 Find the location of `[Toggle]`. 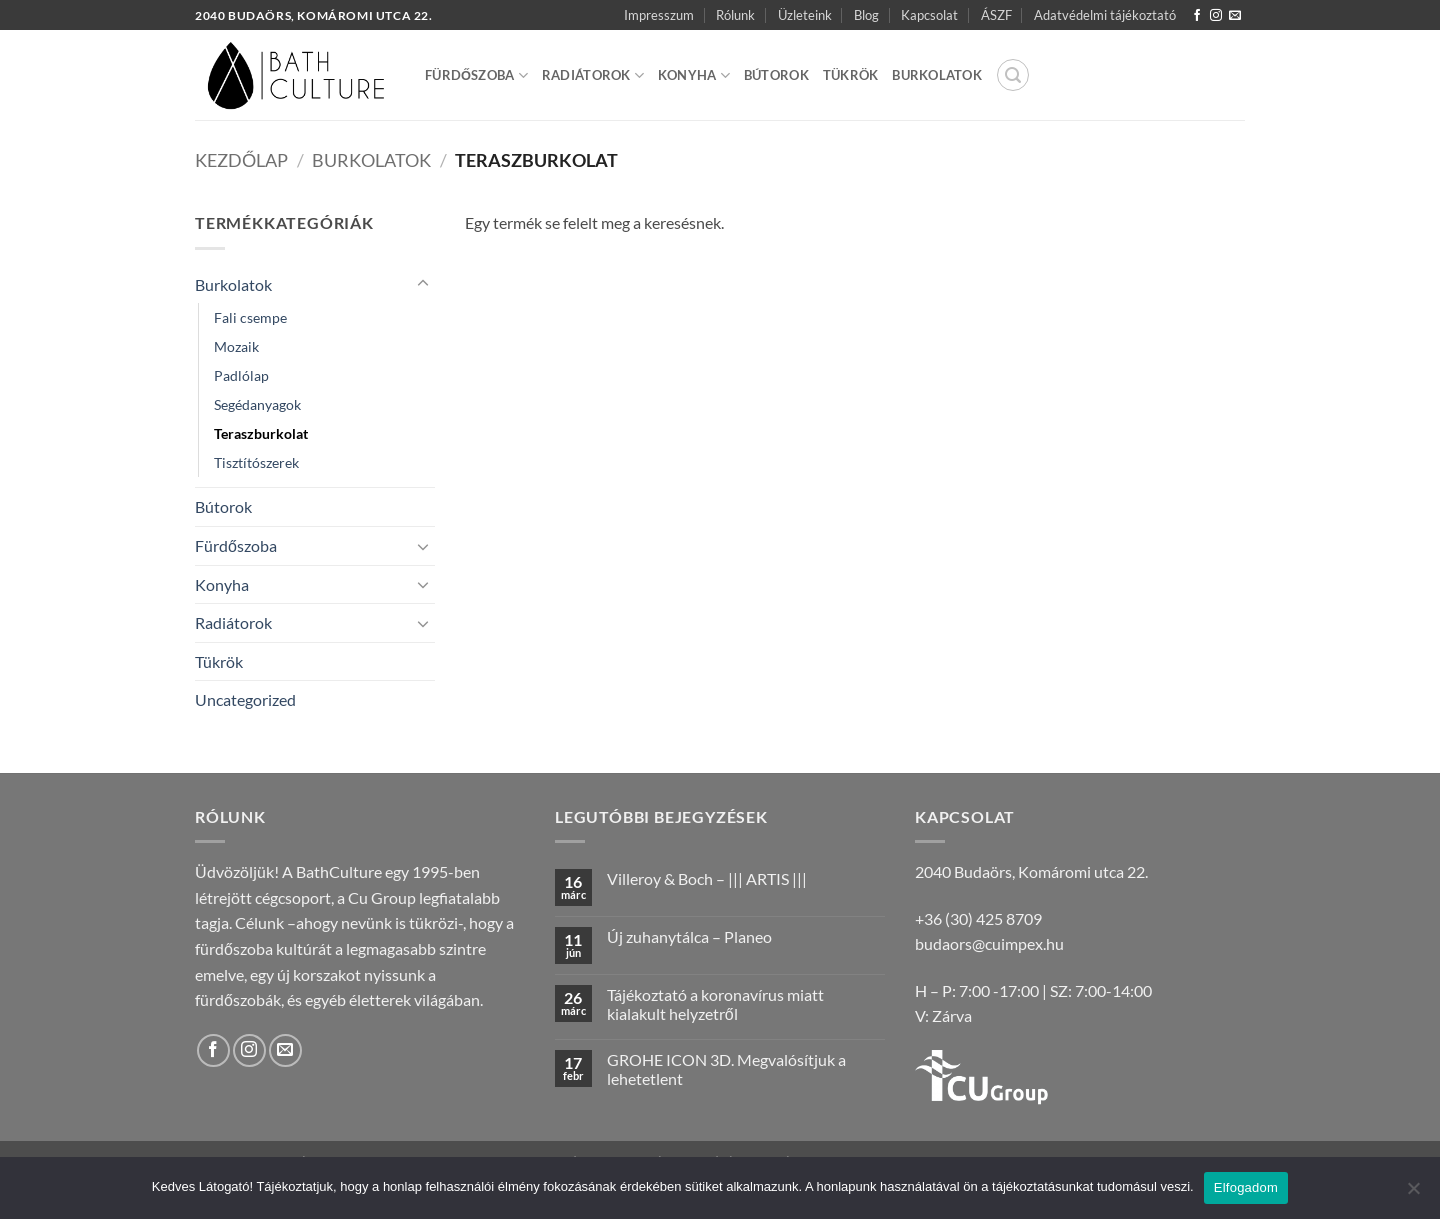

[Toggle] is located at coordinates (423, 284).